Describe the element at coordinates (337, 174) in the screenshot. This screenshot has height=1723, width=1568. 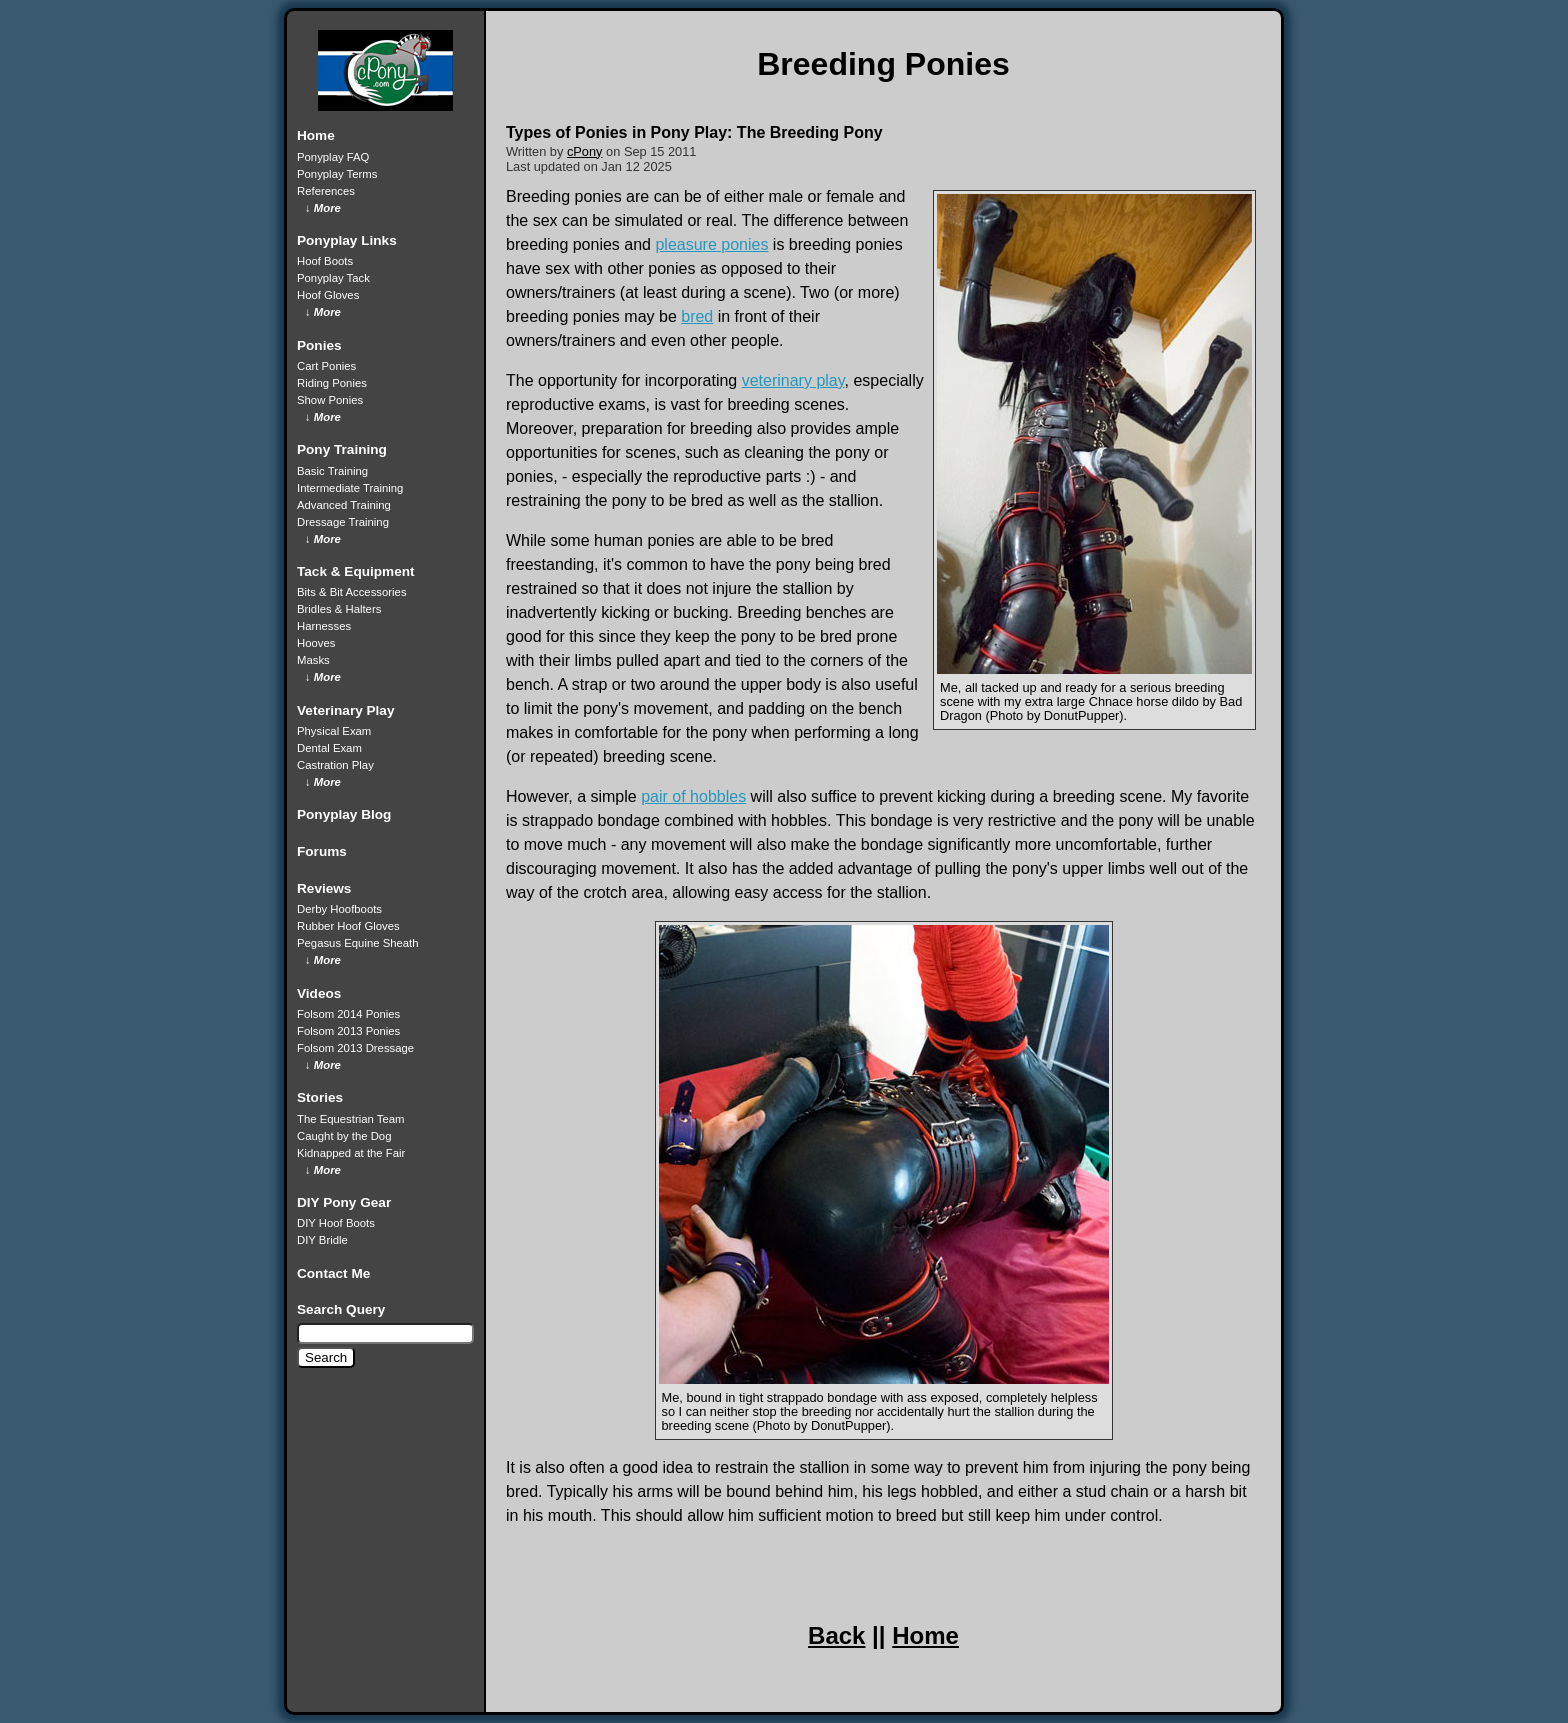
I see `Ponyplay Terms` at that location.